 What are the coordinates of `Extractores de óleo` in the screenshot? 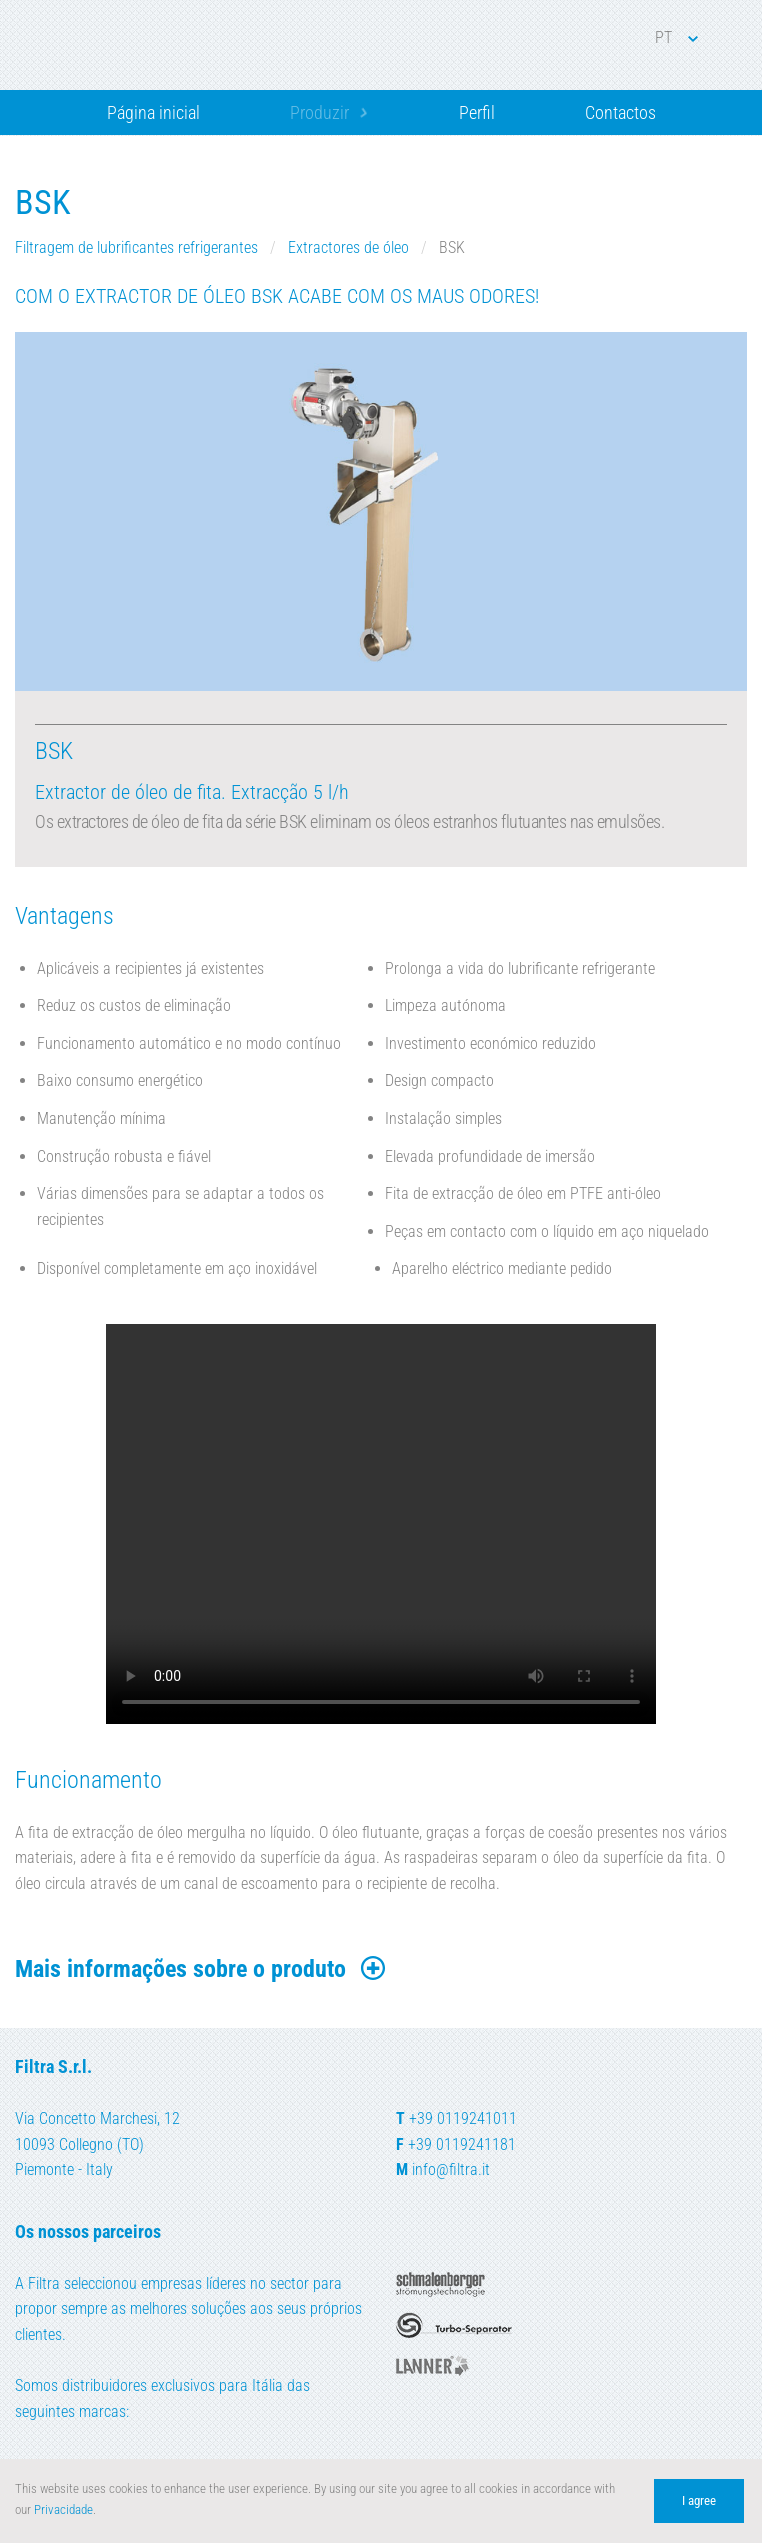 It's located at (350, 247).